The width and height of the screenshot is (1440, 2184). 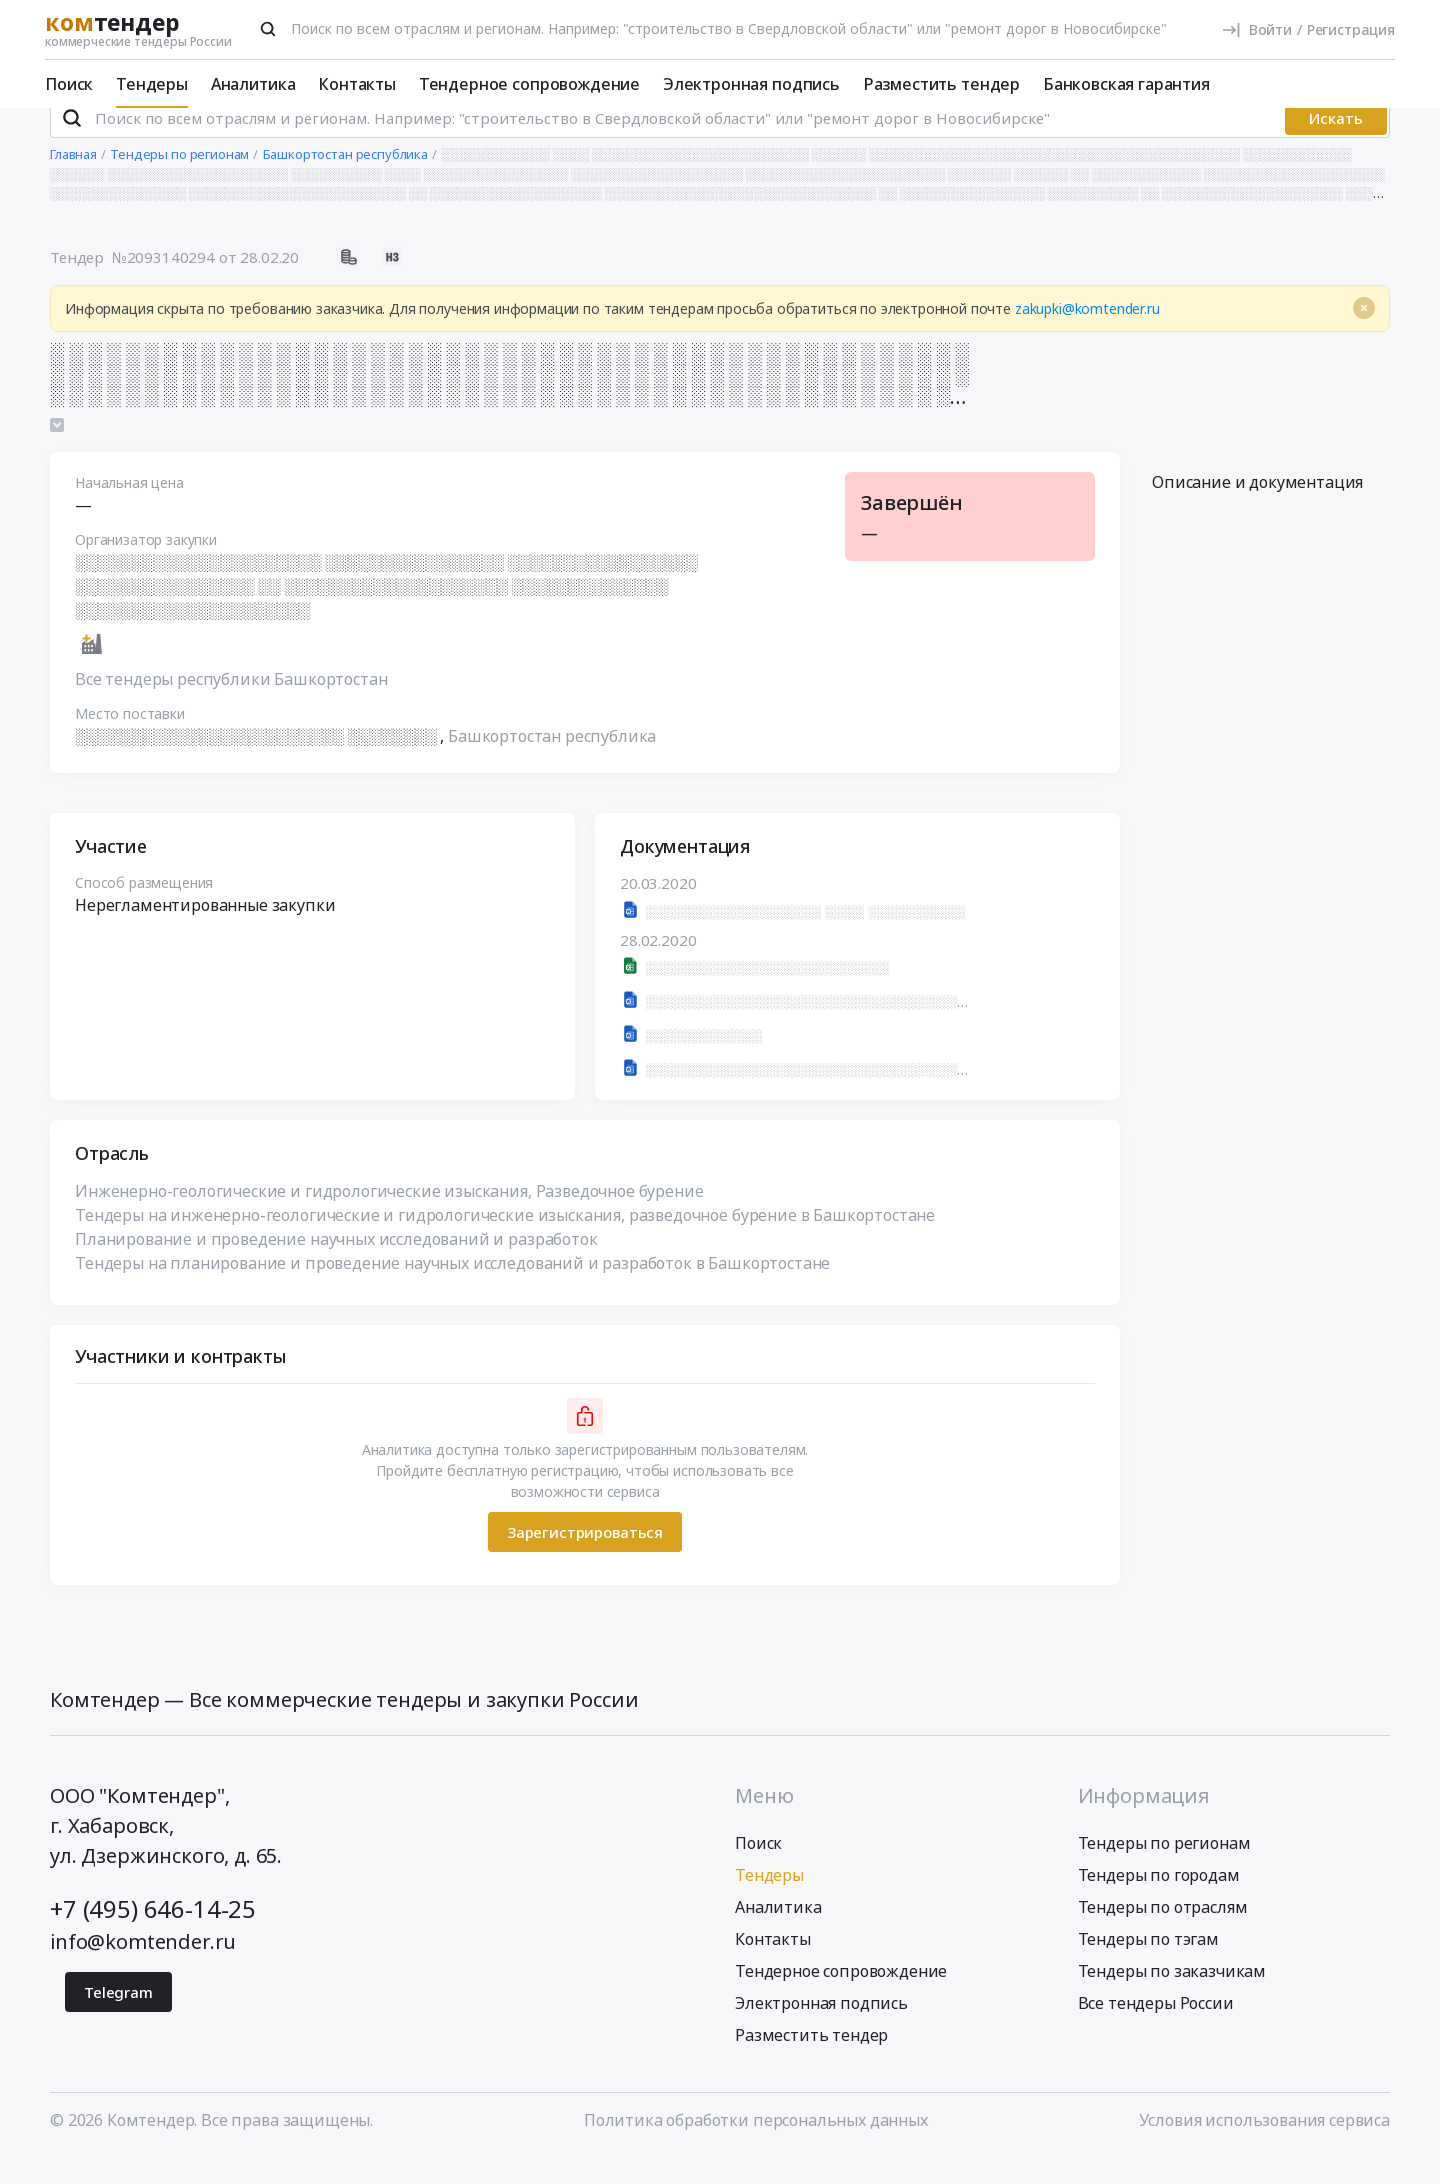 What do you see at coordinates (1172, 1998) in the screenshot?
I see `Тендеры по заказчикам` at bounding box center [1172, 1998].